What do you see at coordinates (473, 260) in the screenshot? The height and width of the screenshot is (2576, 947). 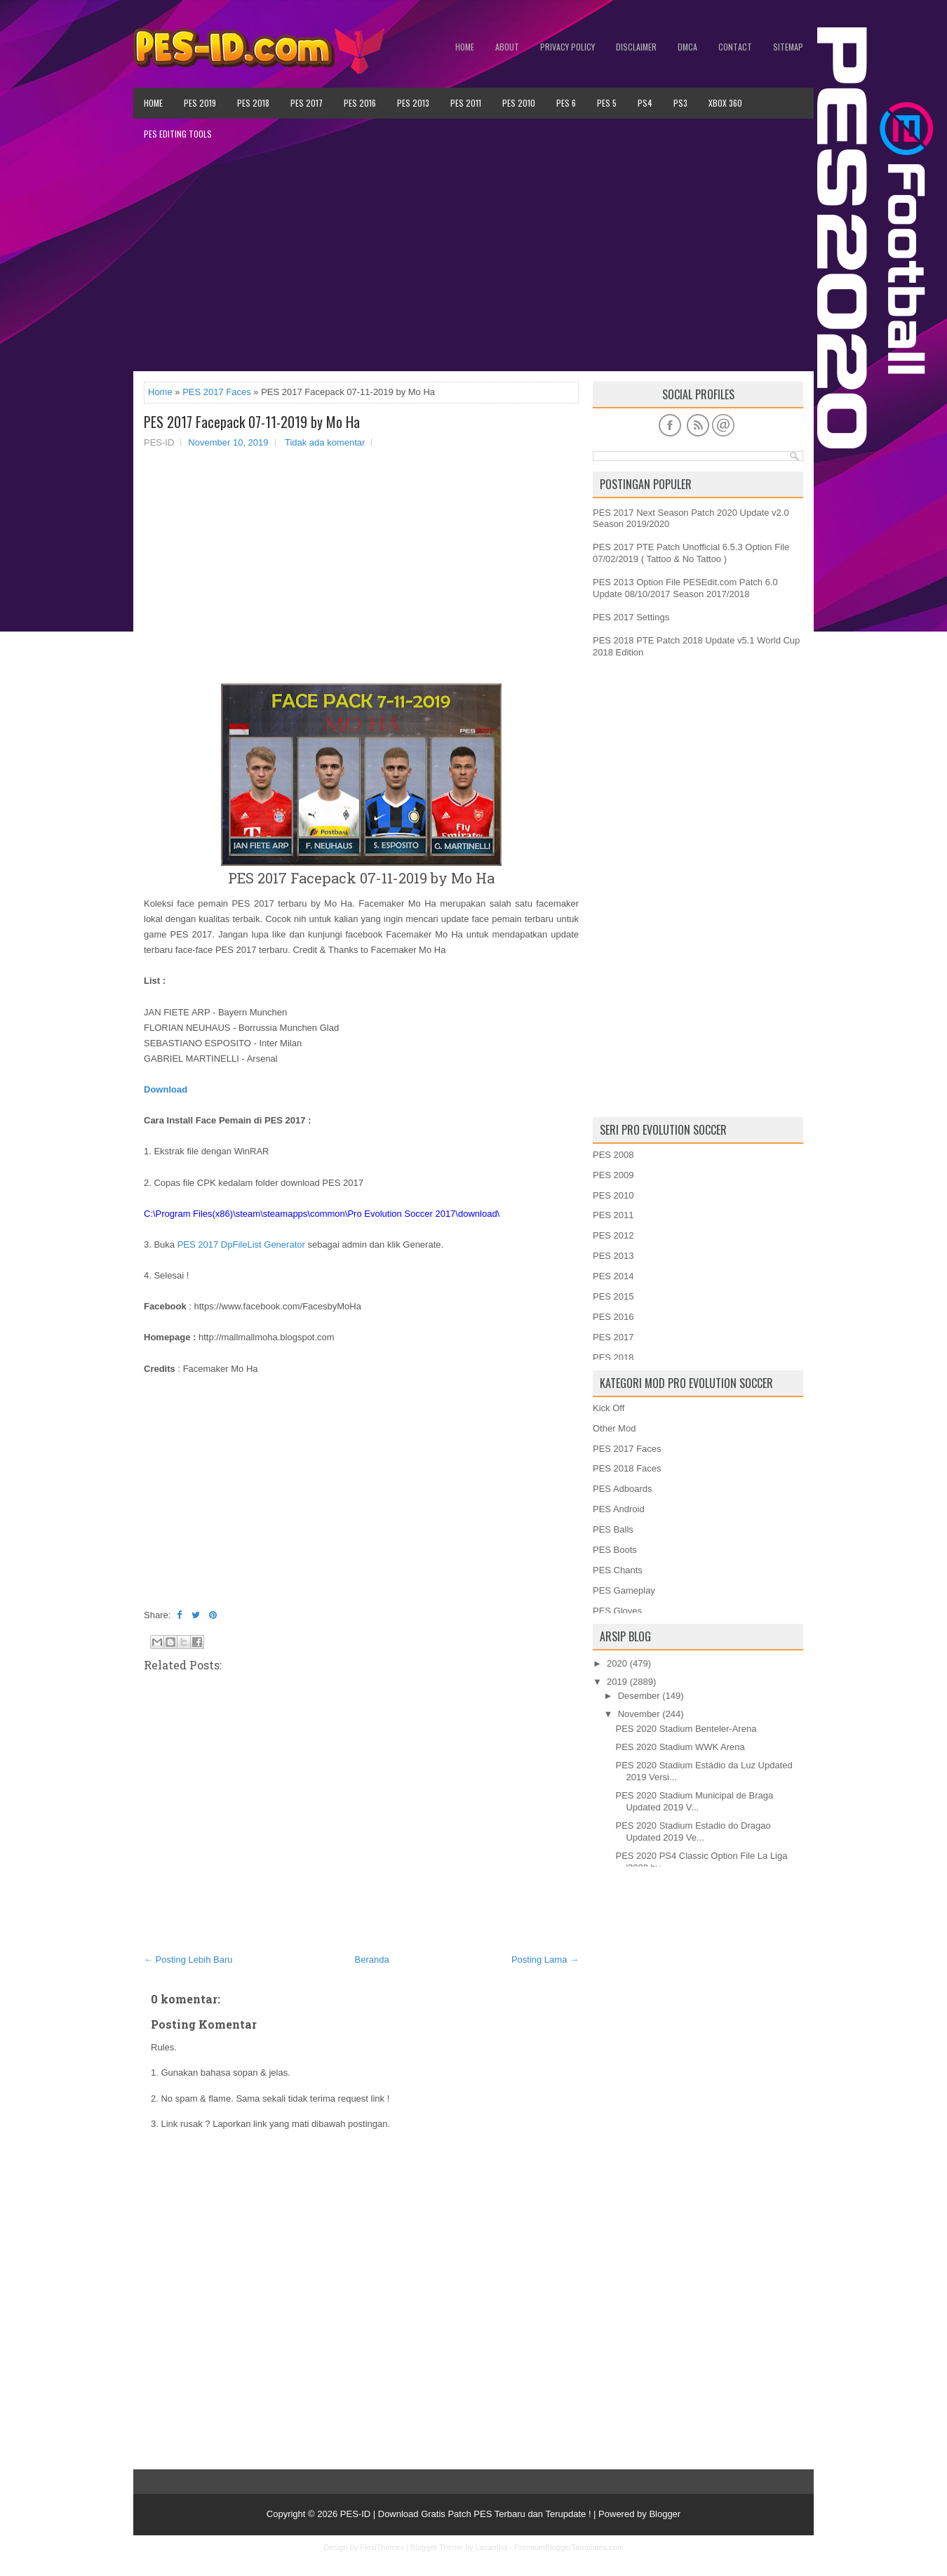 I see `[Advertisement]` at bounding box center [473, 260].